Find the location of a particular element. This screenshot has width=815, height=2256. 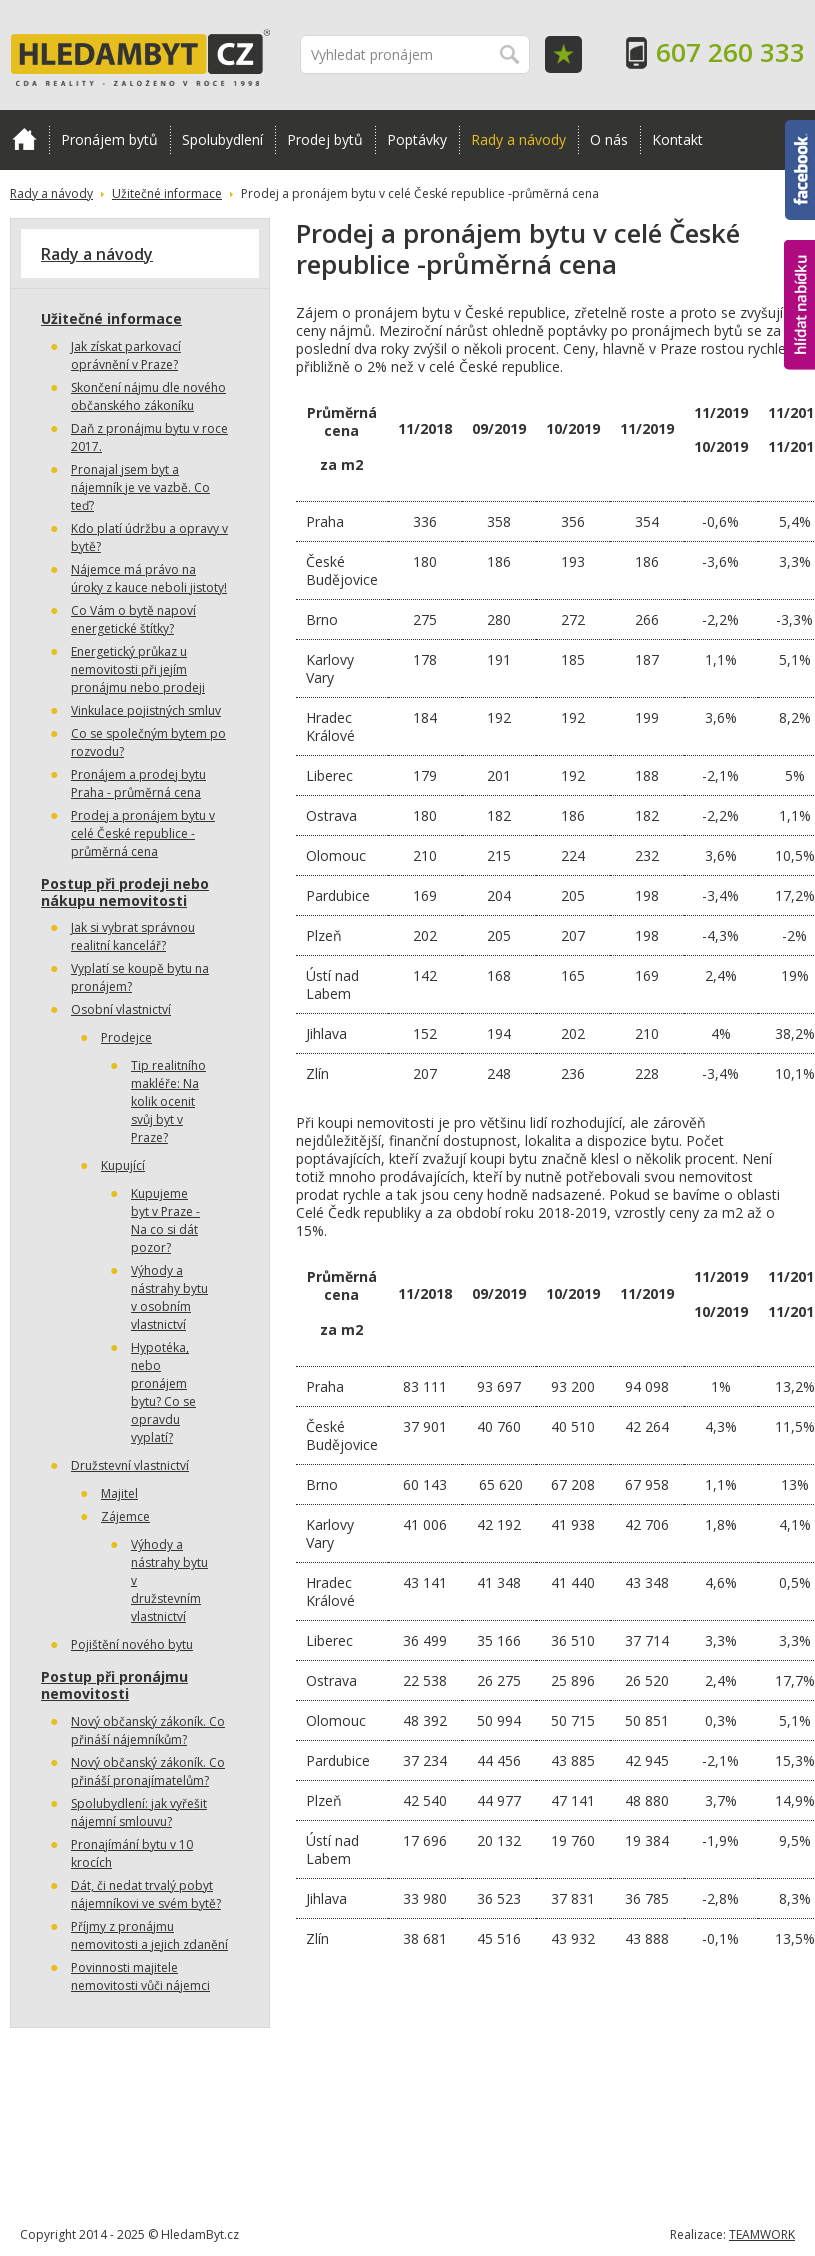

Tip realitního makléře: Na kolik ocenit svůj byt v Praze? is located at coordinates (168, 1101).